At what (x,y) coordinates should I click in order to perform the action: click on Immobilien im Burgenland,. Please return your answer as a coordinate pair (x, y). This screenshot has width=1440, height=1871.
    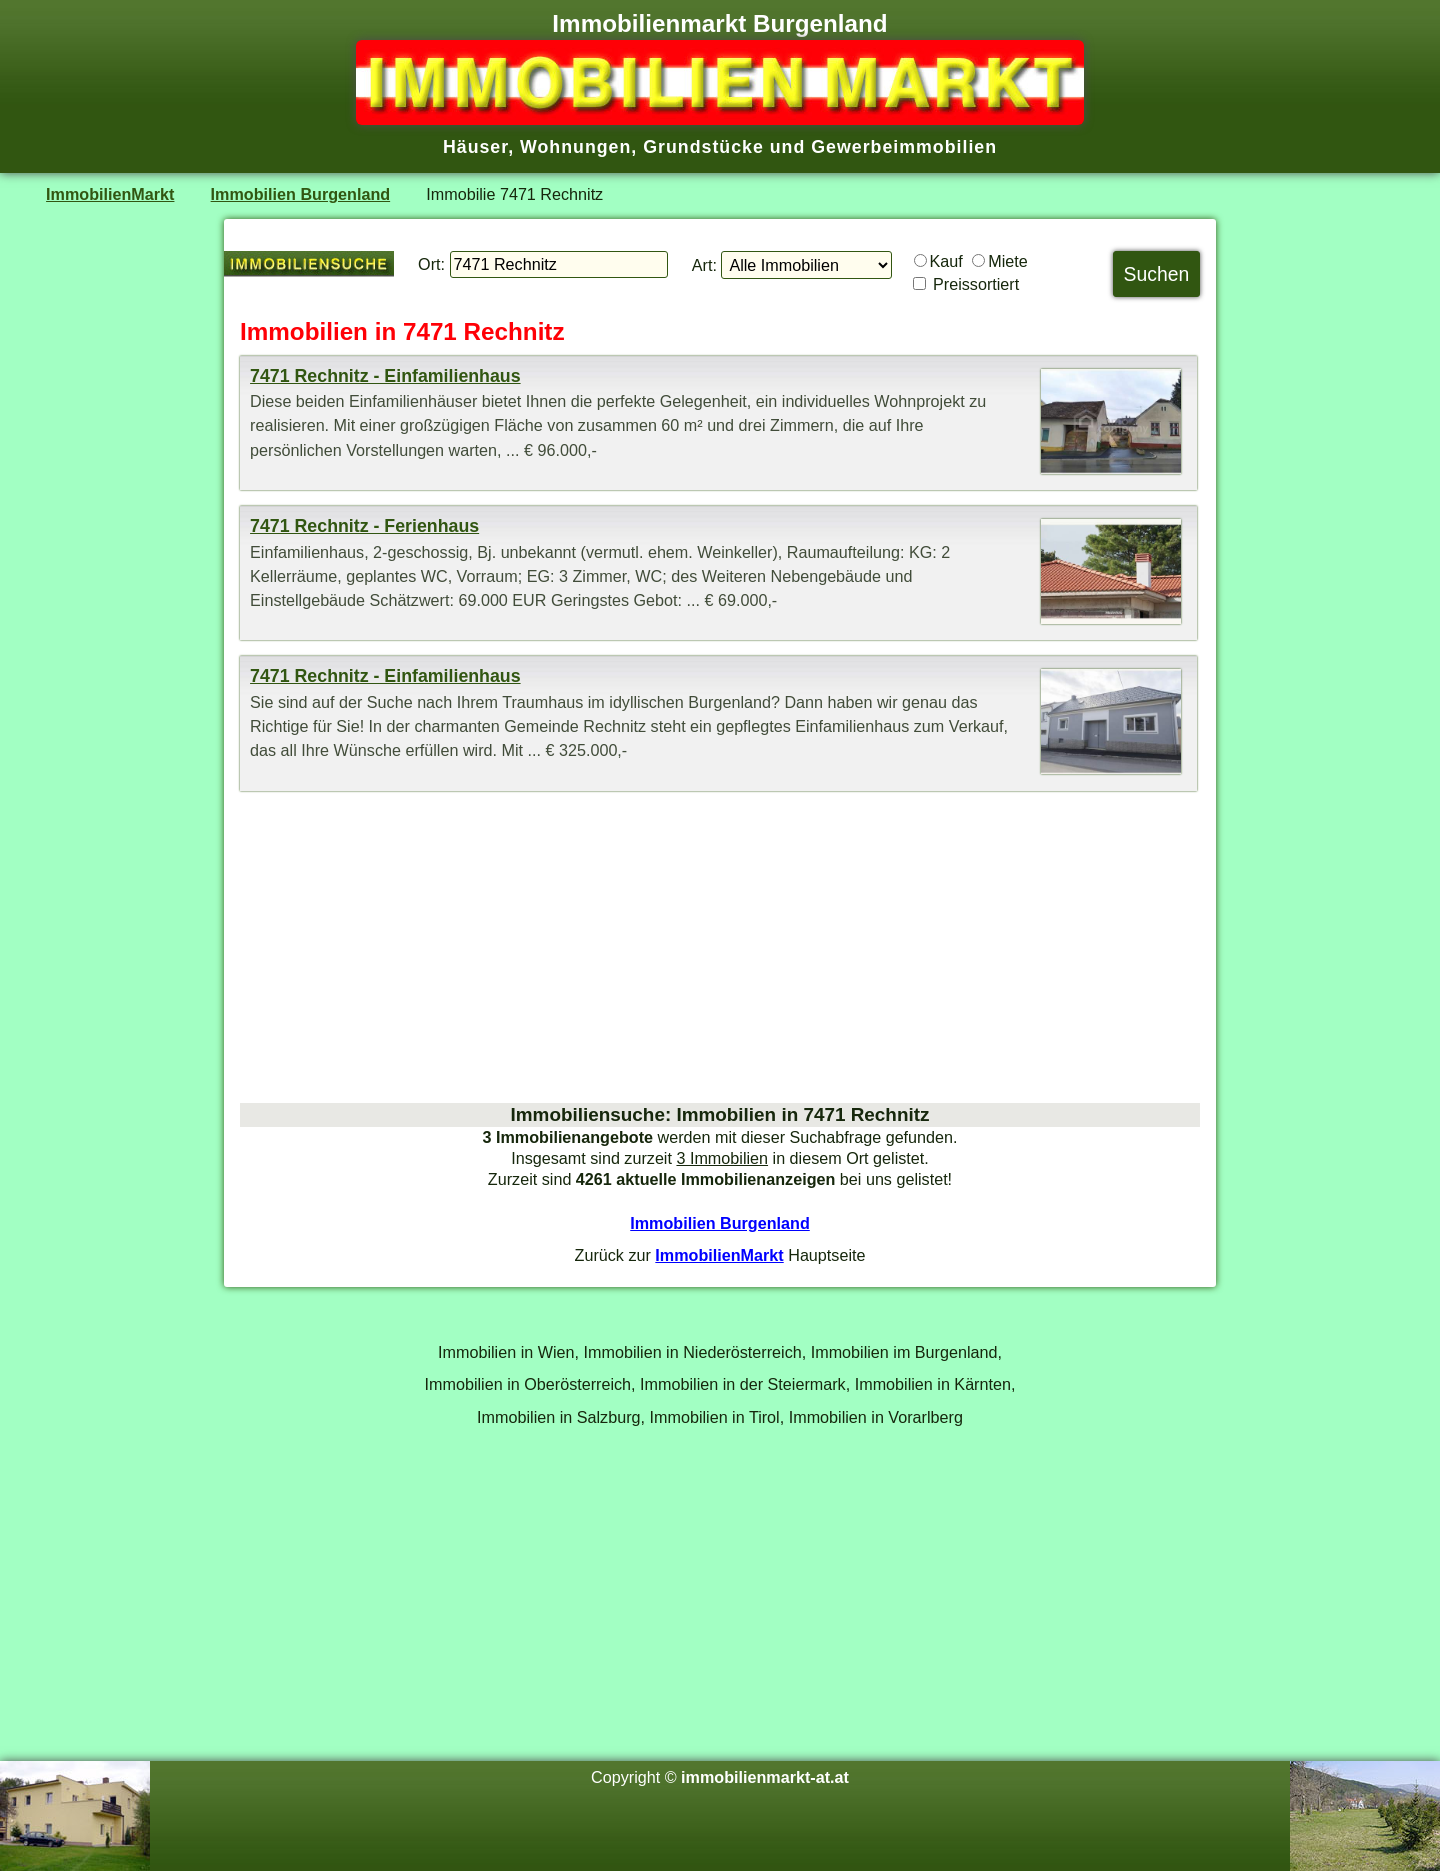
    Looking at the image, I should click on (906, 1352).